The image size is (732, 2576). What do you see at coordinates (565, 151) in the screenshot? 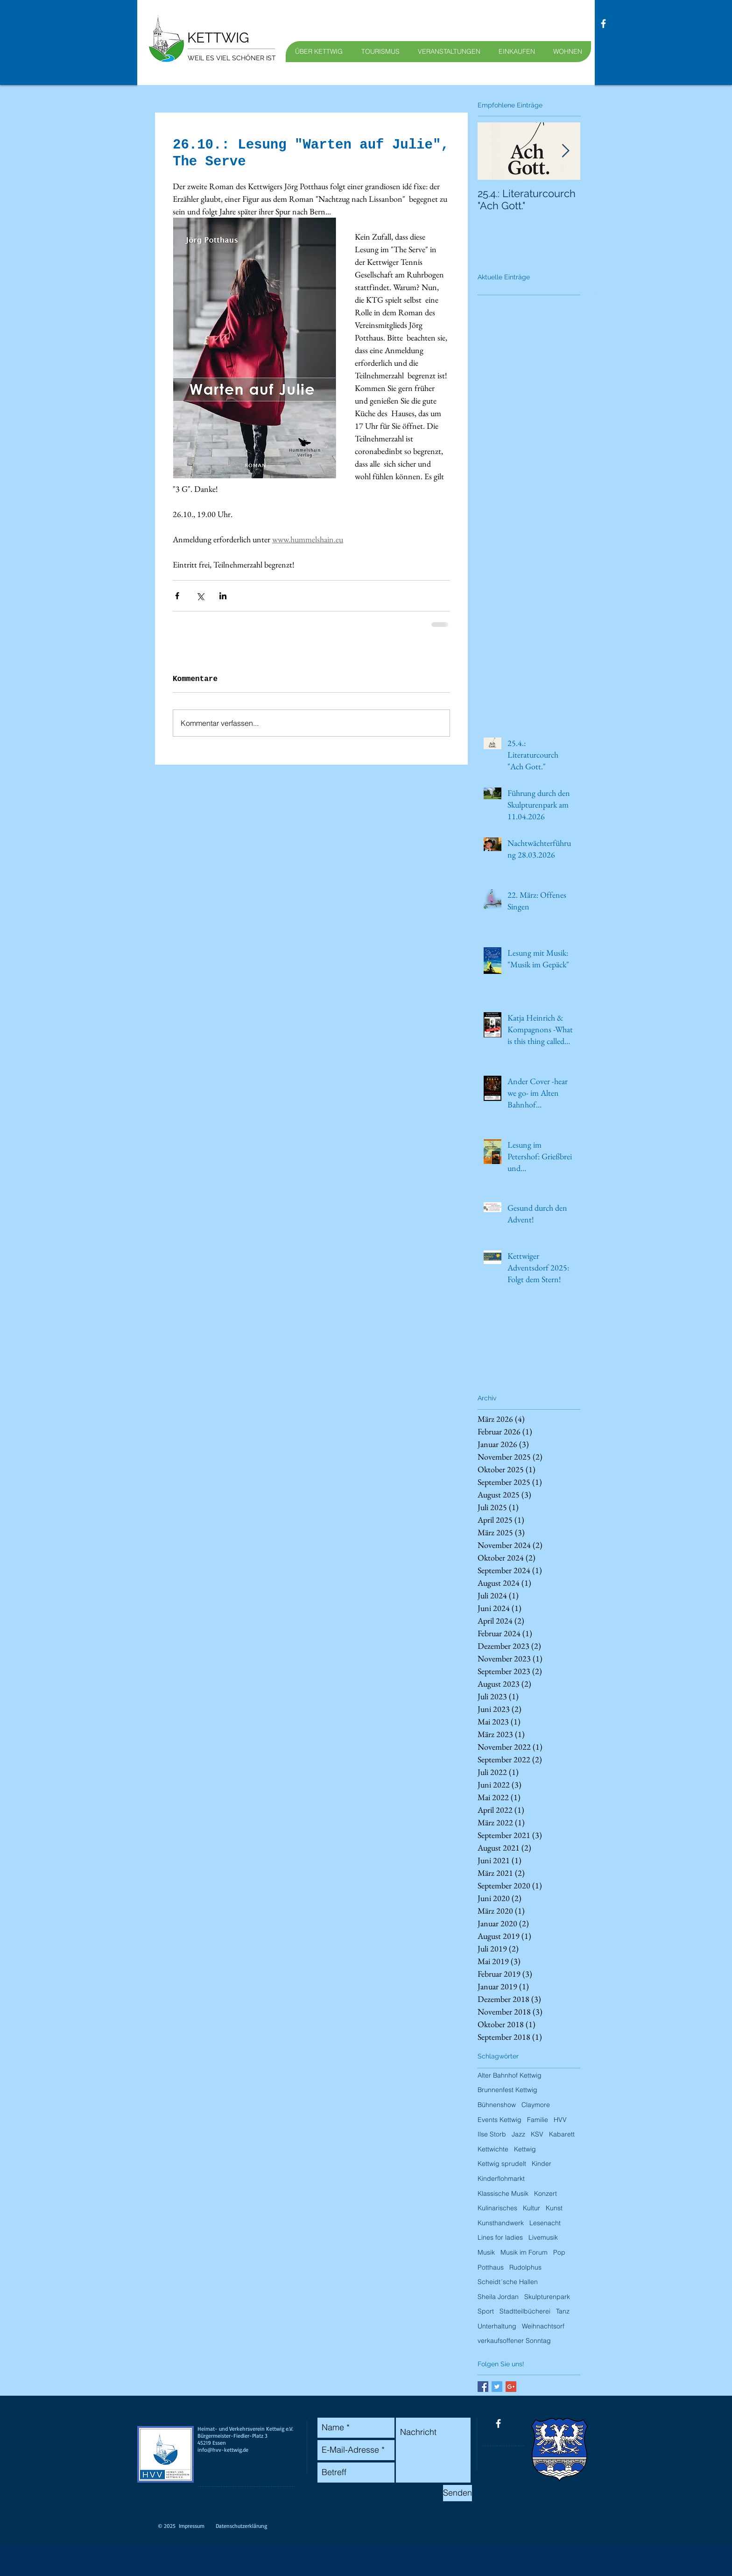
I see `[Next Item]` at bounding box center [565, 151].